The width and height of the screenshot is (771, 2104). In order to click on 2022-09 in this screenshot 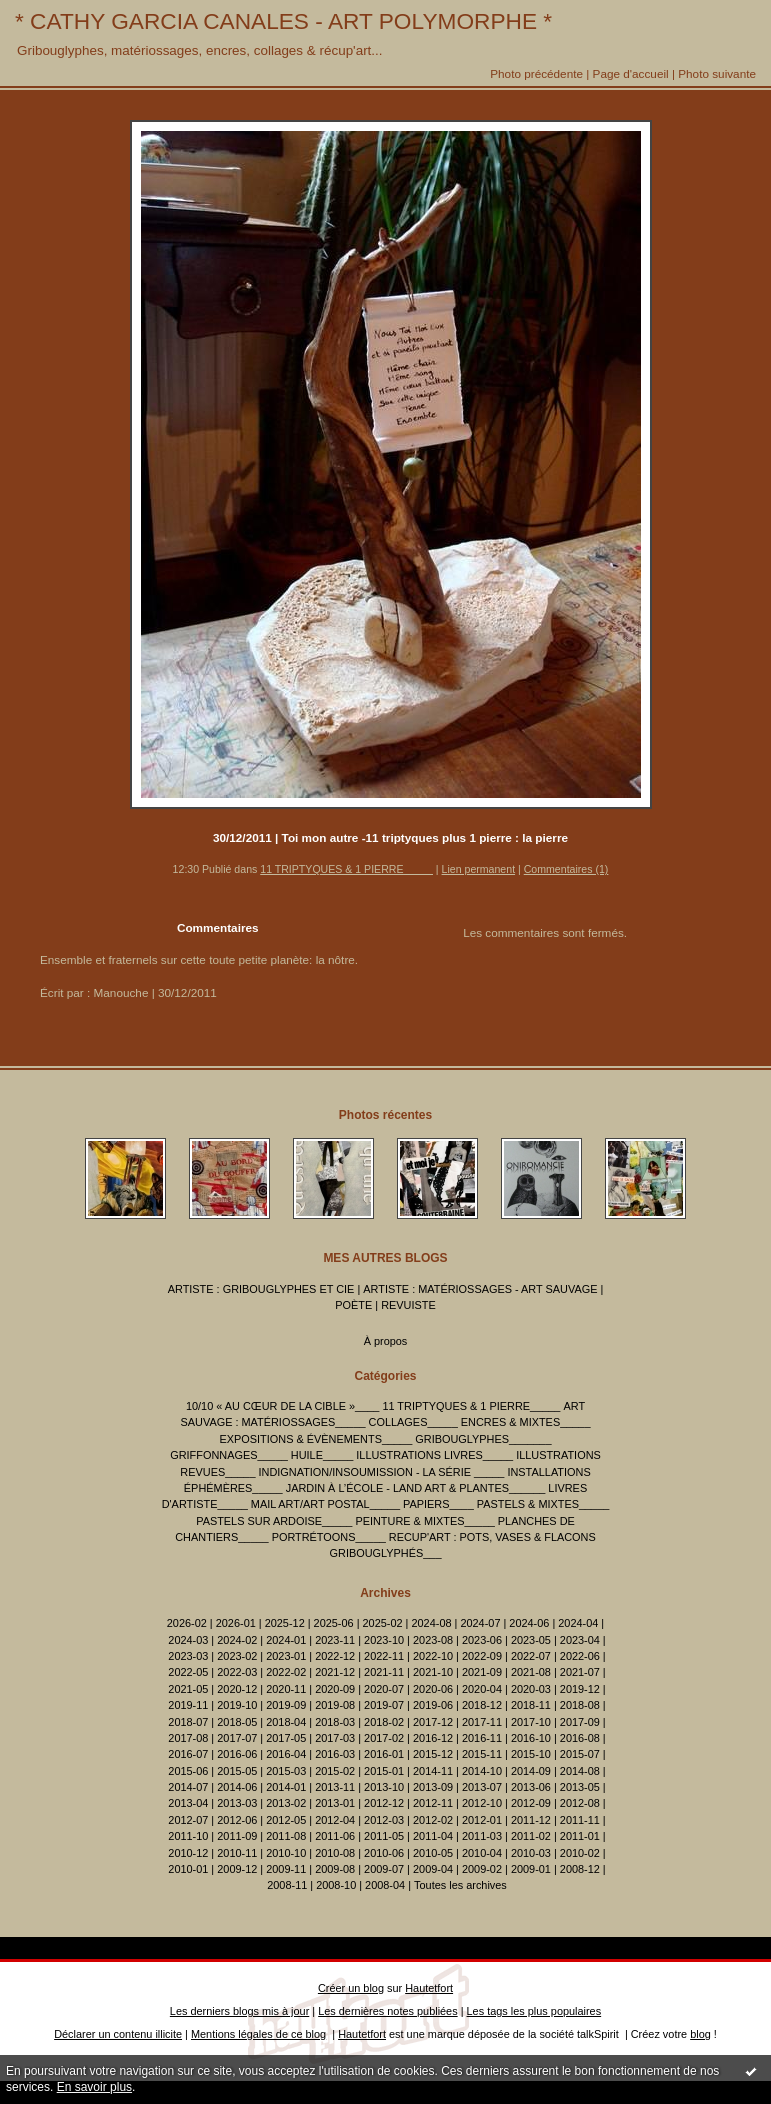, I will do `click(482, 1656)`.